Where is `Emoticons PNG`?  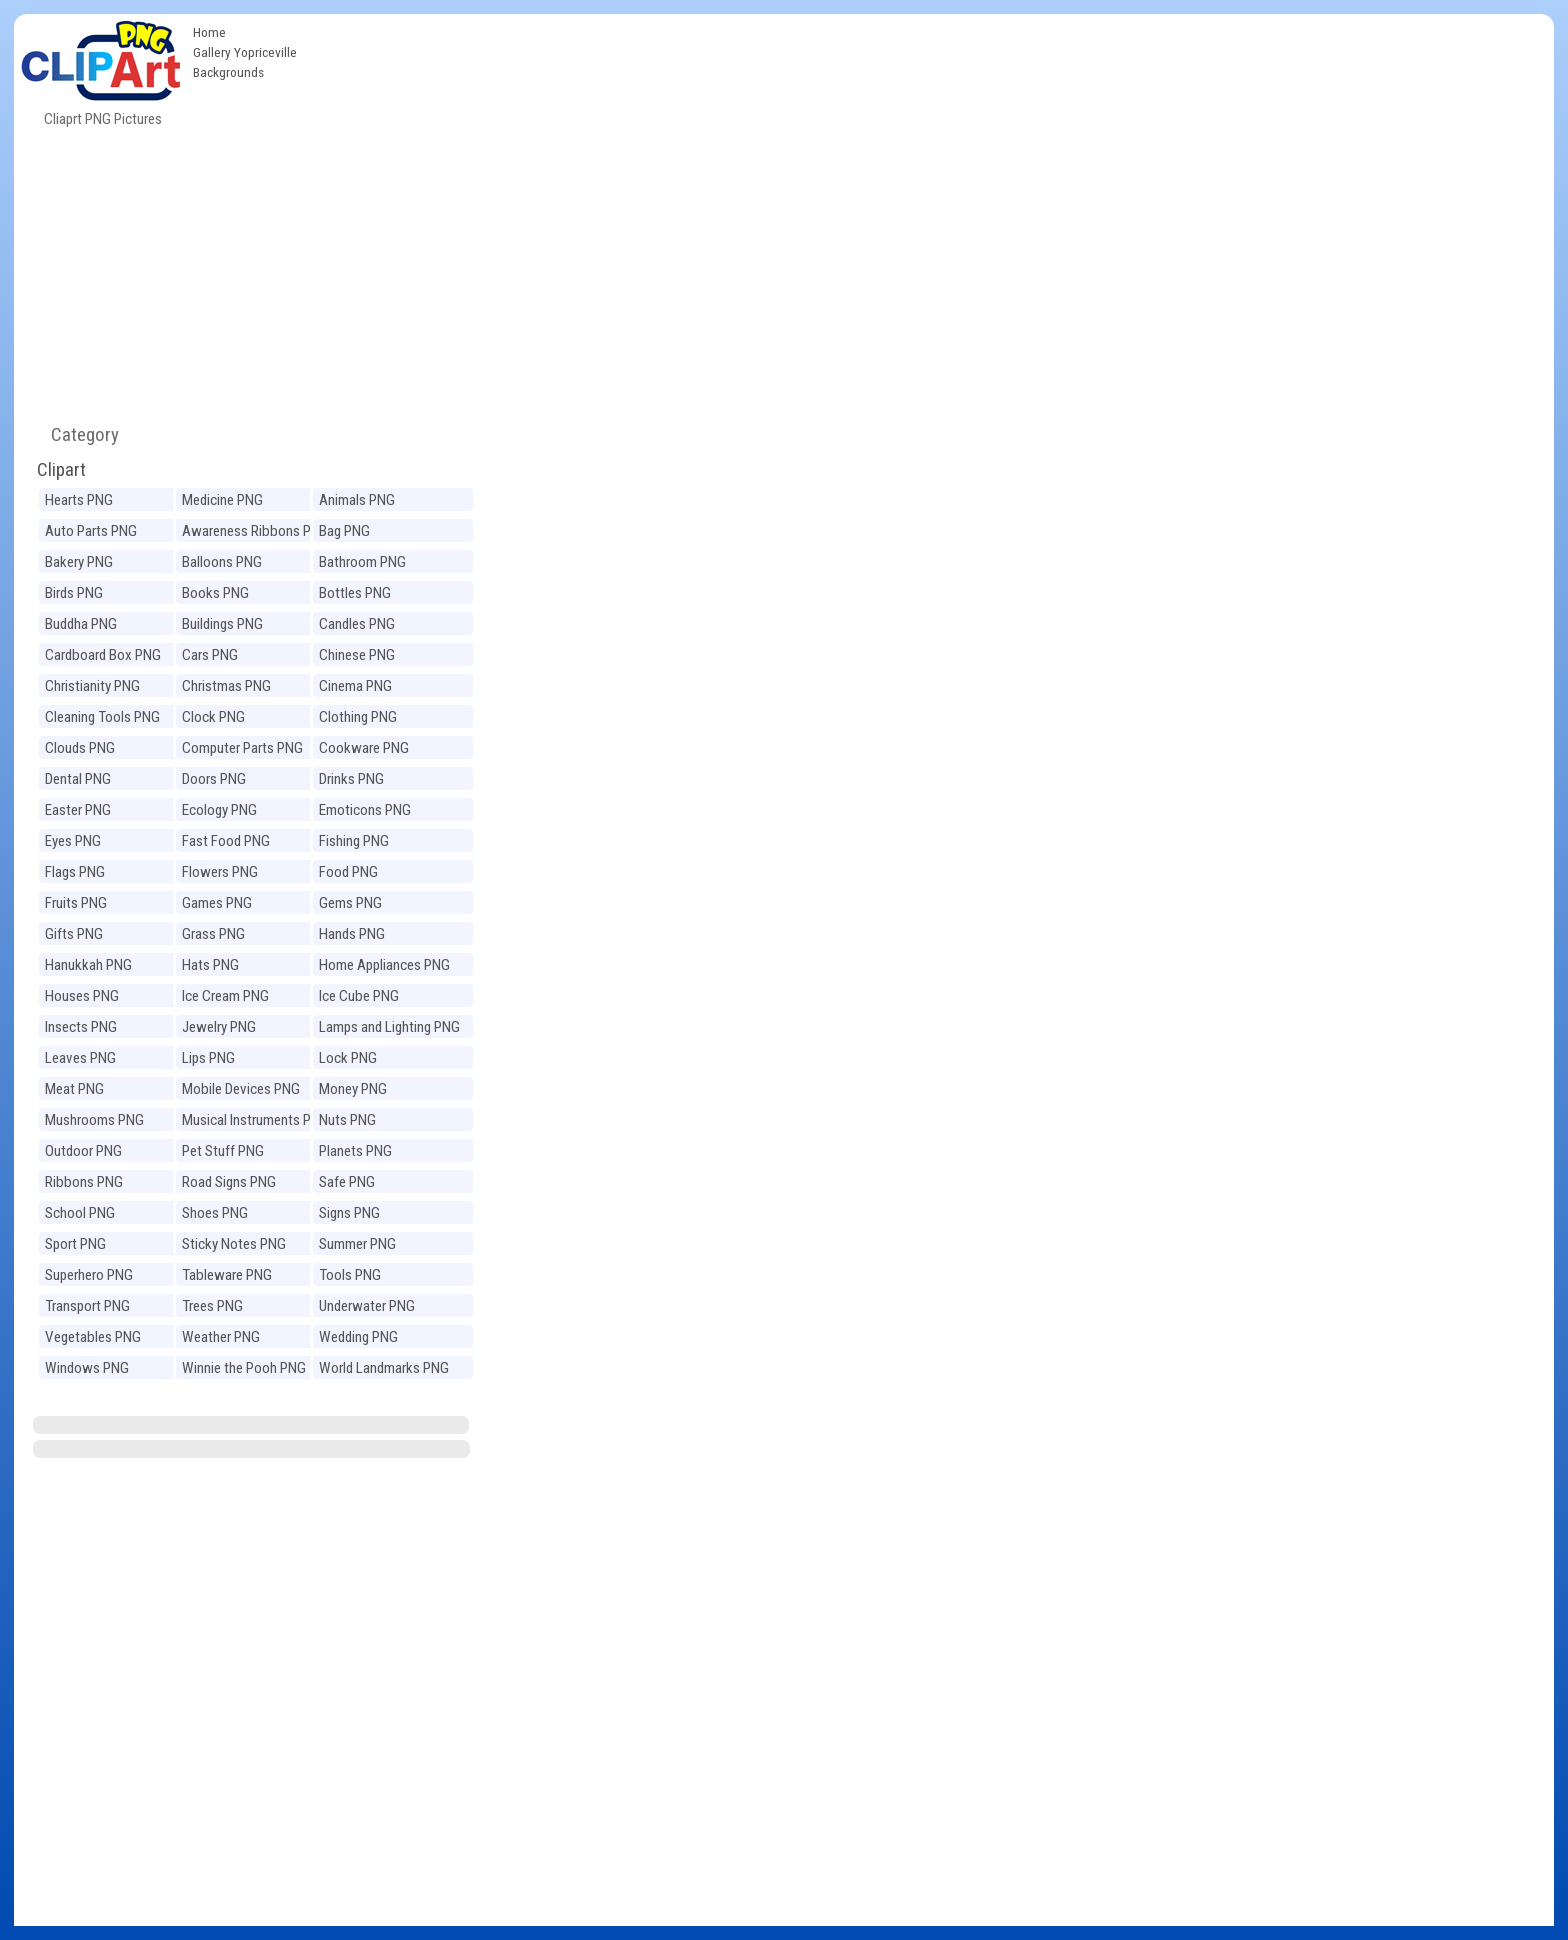
Emoticons PNG is located at coordinates (365, 810).